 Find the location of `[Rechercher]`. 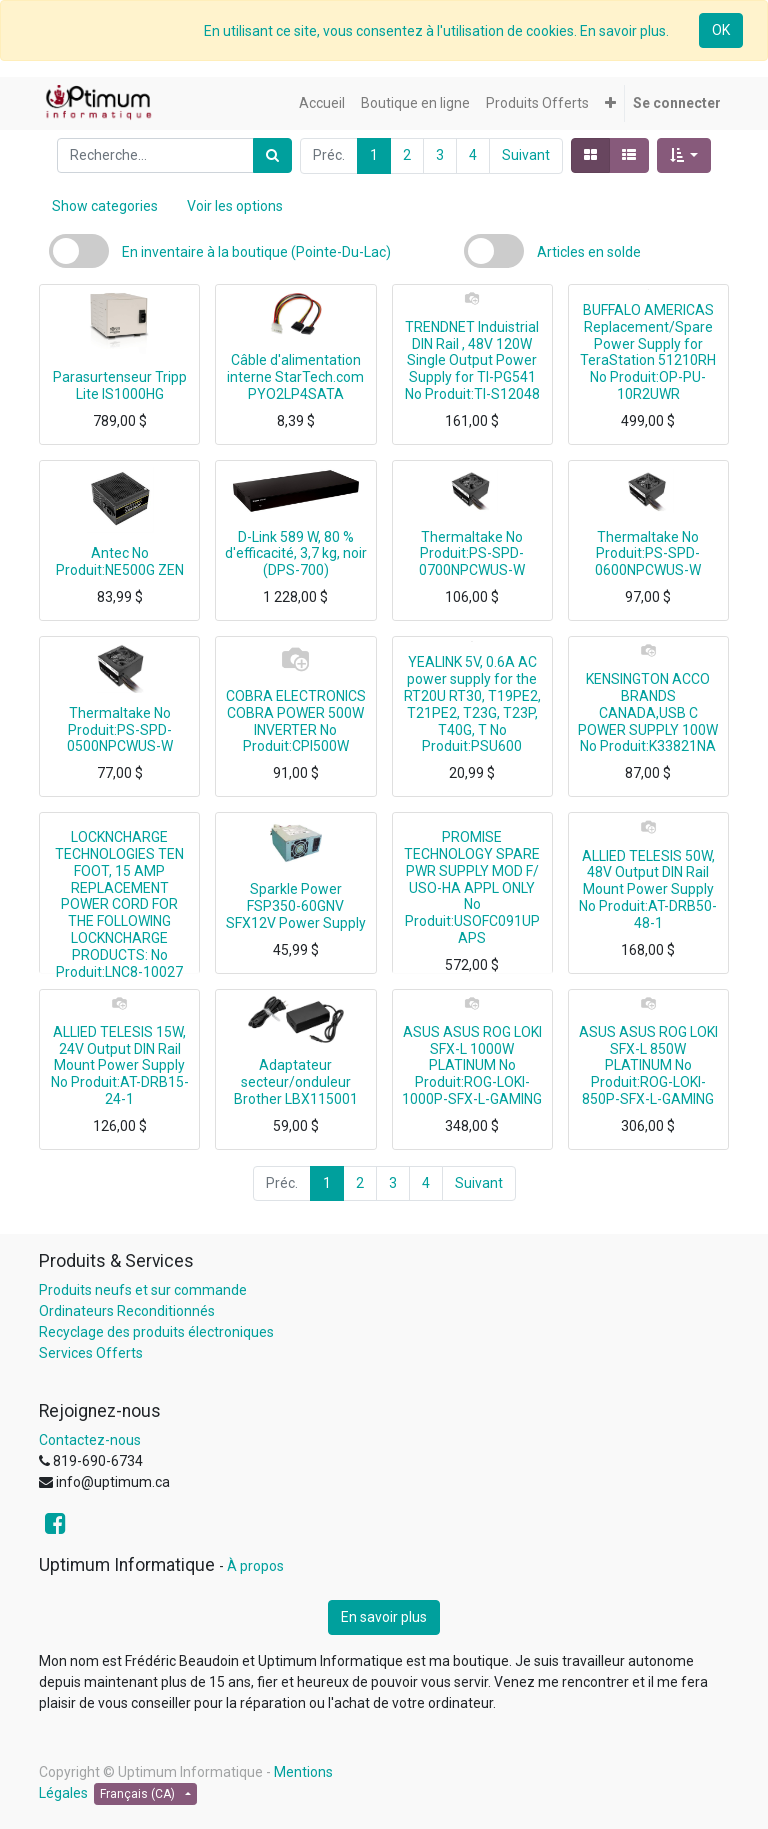

[Rechercher] is located at coordinates (272, 155).